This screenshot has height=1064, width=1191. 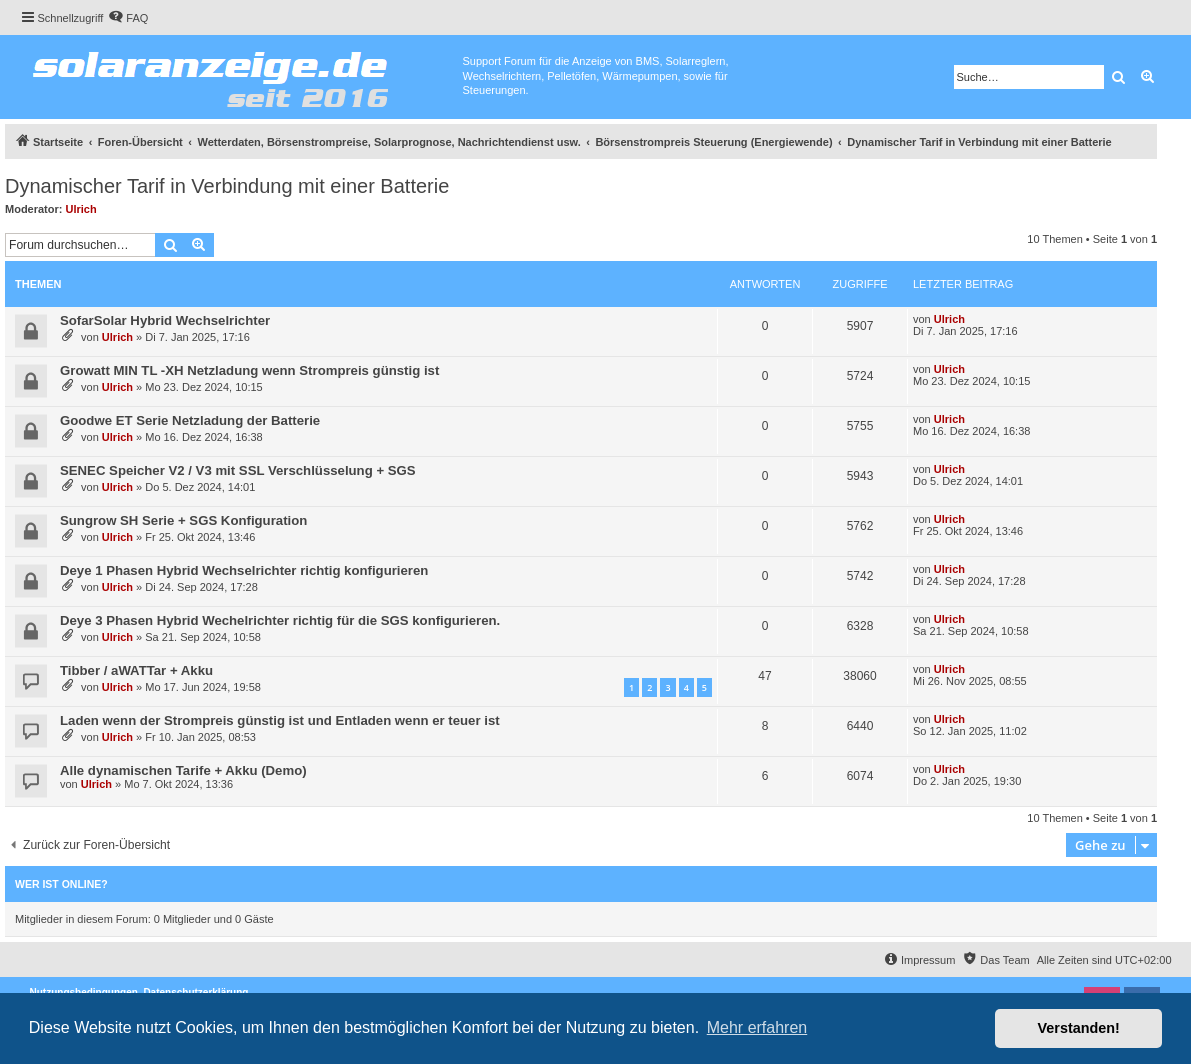 What do you see at coordinates (227, 186) in the screenshot?
I see `Dynamischer Tarif in Verbindung mit einer Batterie` at bounding box center [227, 186].